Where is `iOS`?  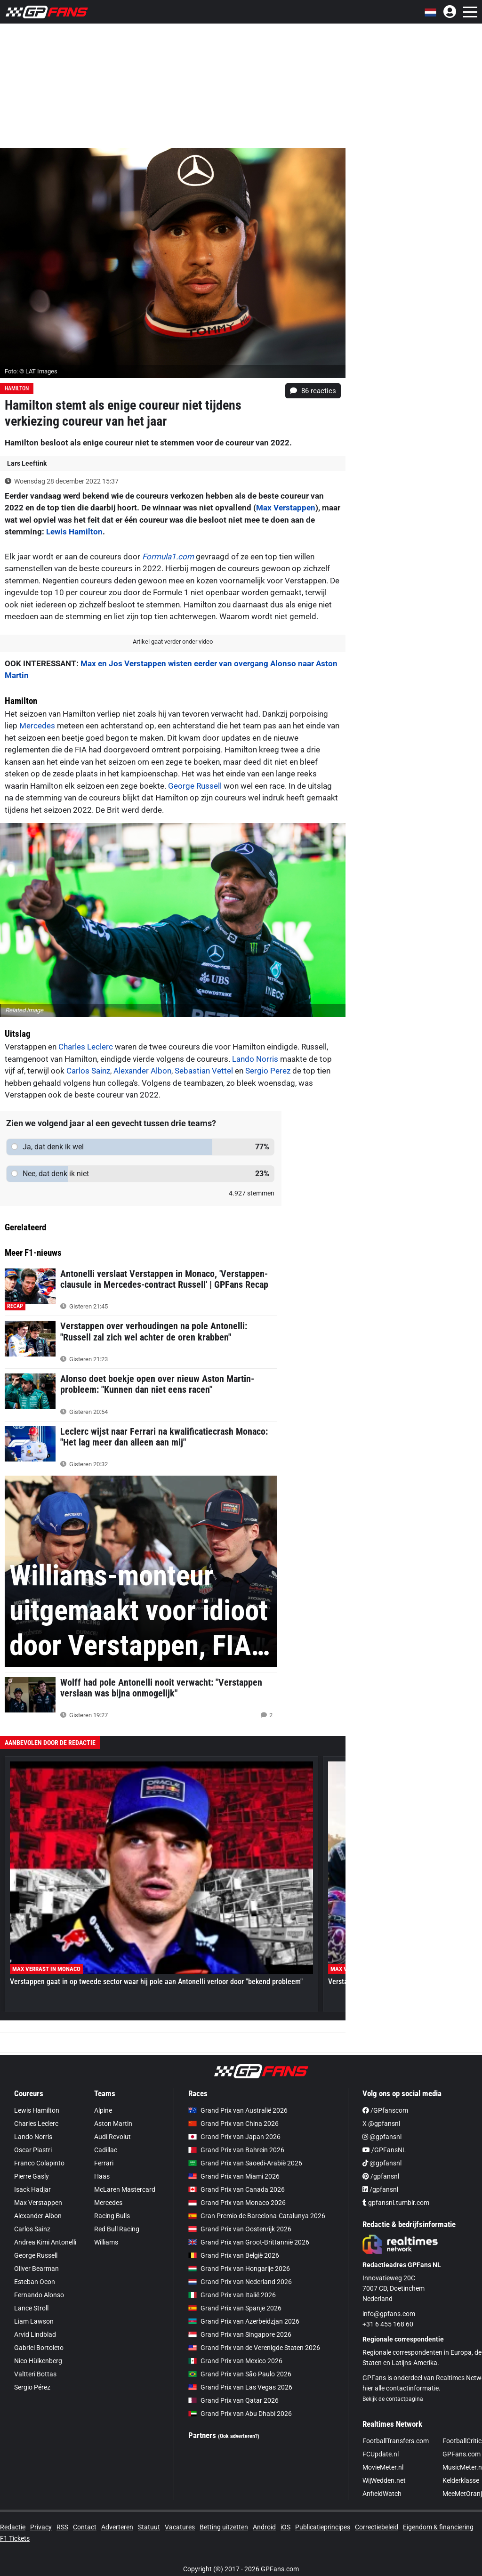
iOS is located at coordinates (285, 2527).